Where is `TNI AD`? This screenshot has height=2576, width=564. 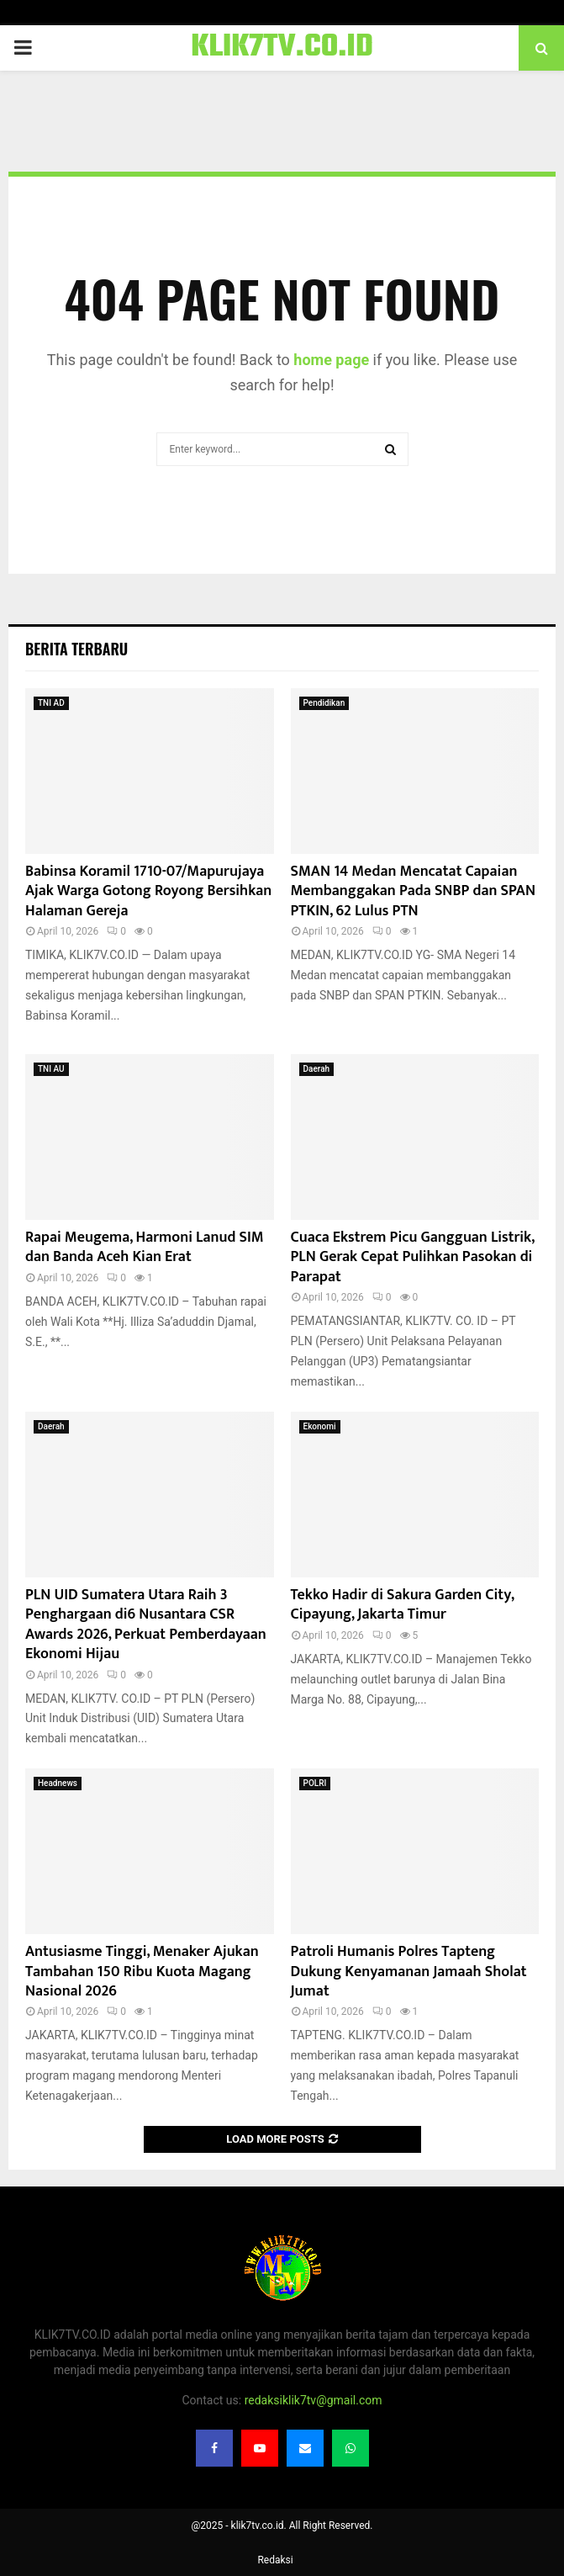
TNI AD is located at coordinates (51, 703).